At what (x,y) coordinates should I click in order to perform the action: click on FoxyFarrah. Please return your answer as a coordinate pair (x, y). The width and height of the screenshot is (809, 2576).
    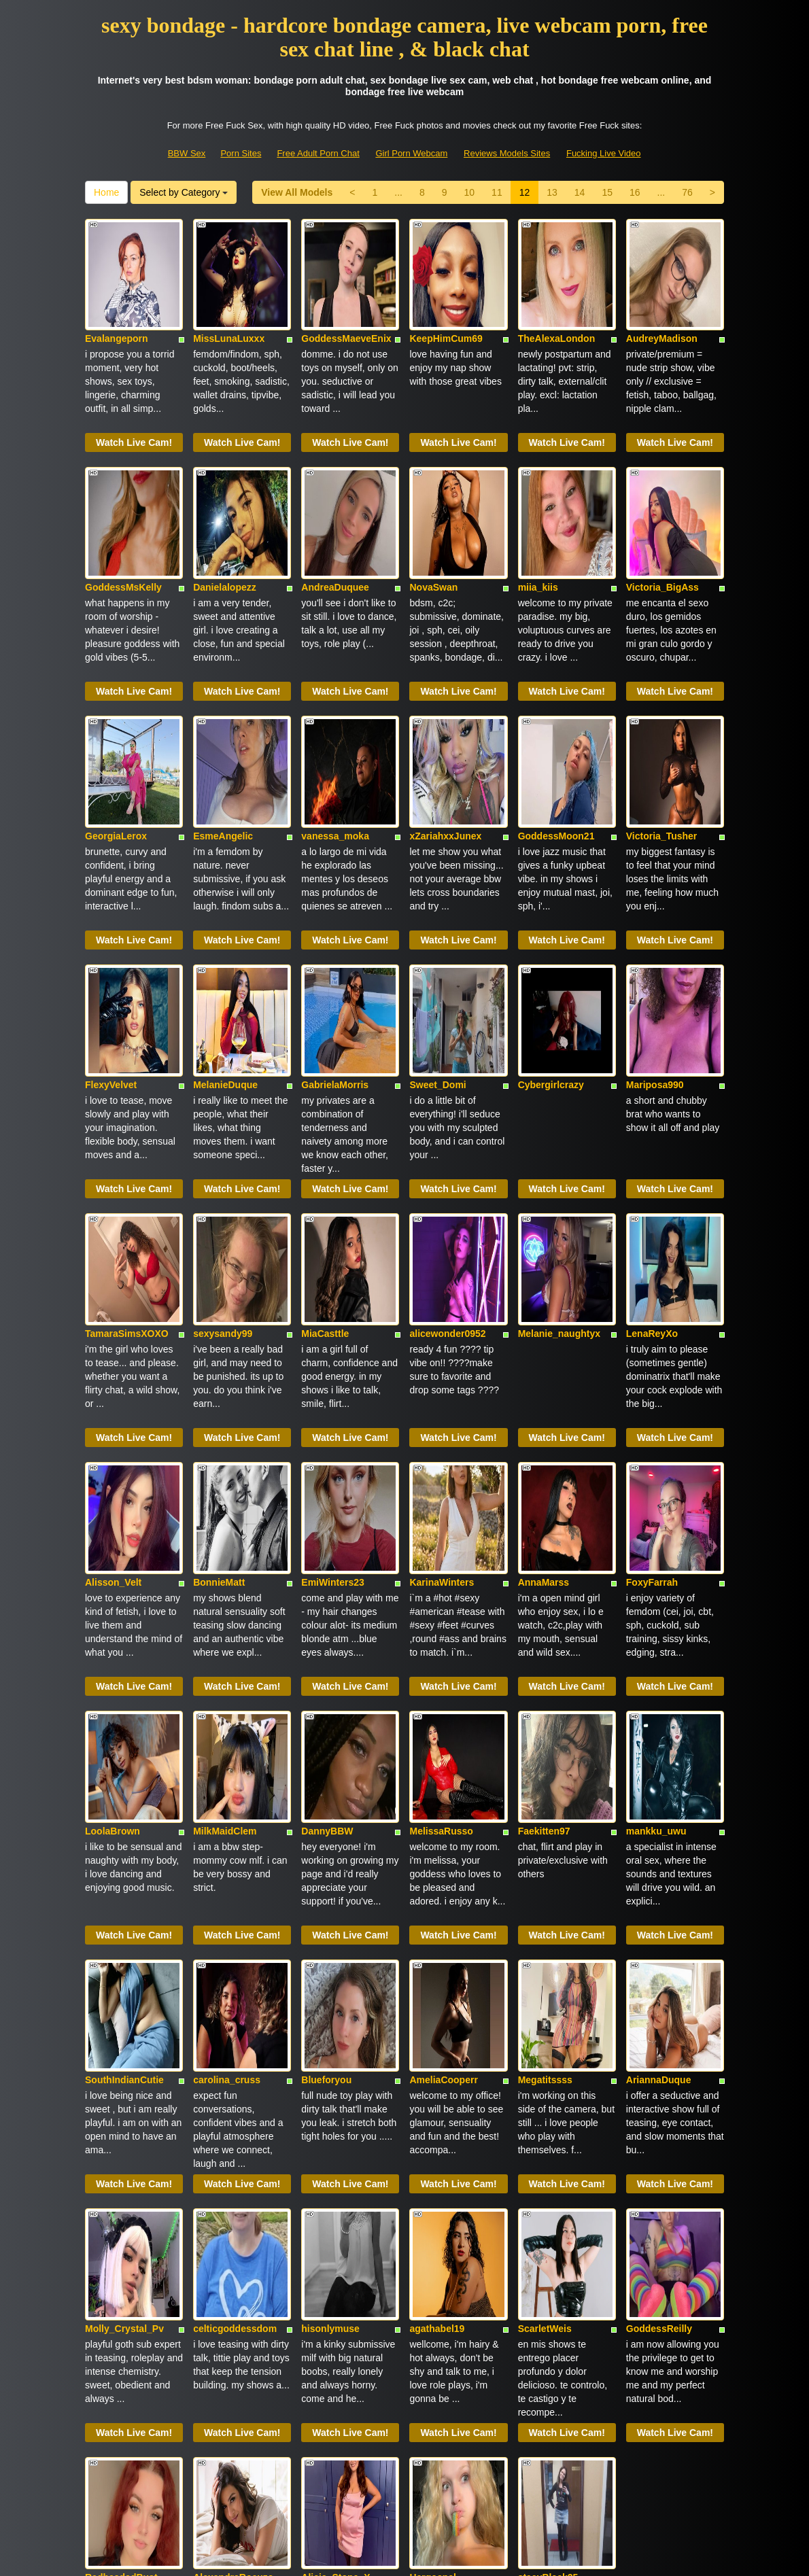
    Looking at the image, I should click on (652, 1358).